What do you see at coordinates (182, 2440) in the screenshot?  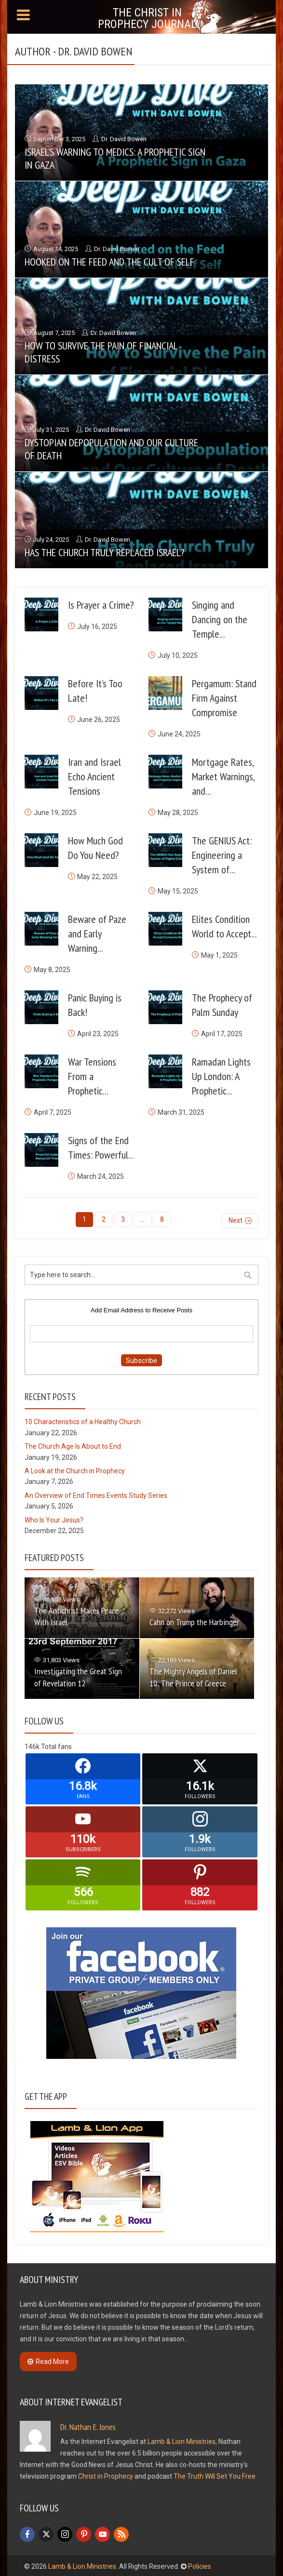 I see `Lamb & Lion Ministries` at bounding box center [182, 2440].